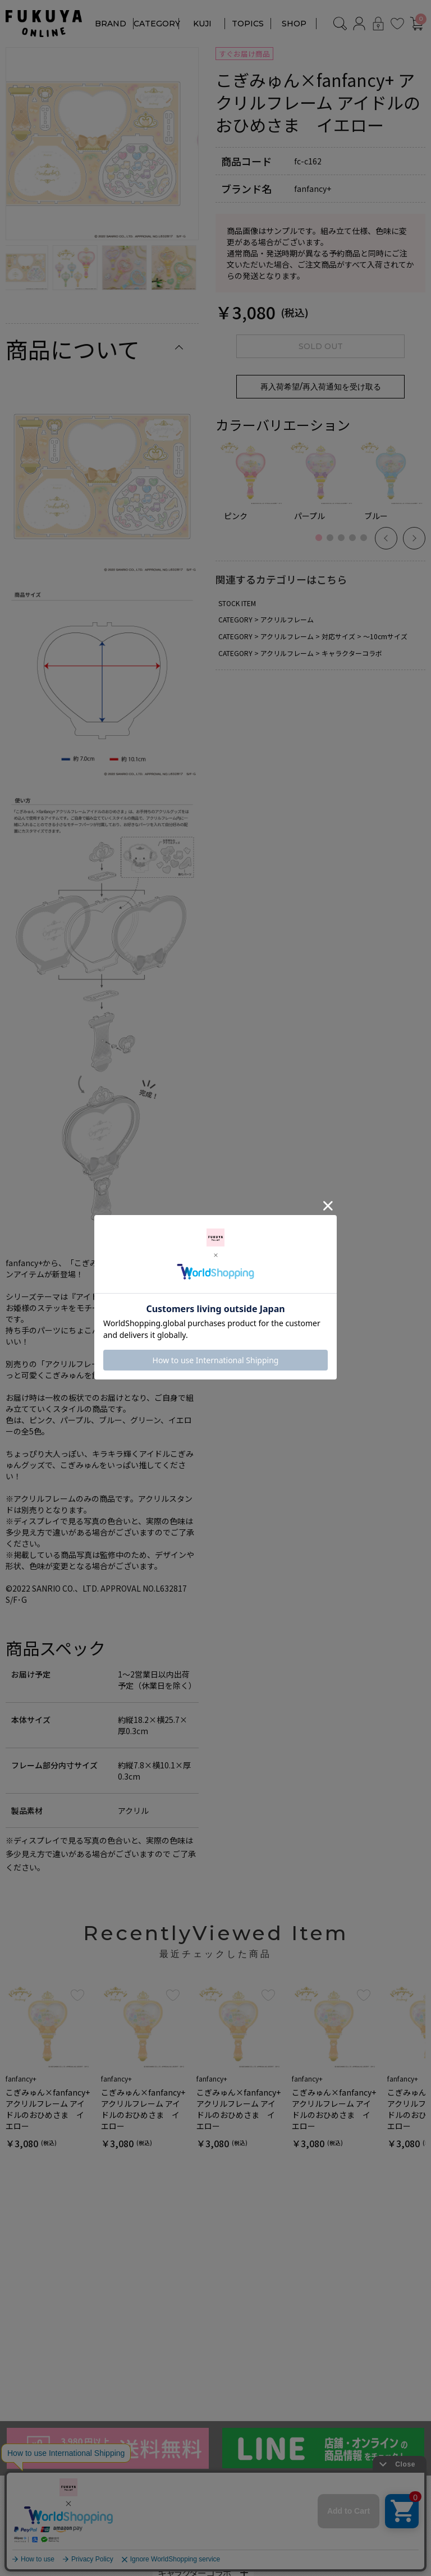 The width and height of the screenshot is (431, 2576). I want to click on すぐお届け商品, so click(244, 53).